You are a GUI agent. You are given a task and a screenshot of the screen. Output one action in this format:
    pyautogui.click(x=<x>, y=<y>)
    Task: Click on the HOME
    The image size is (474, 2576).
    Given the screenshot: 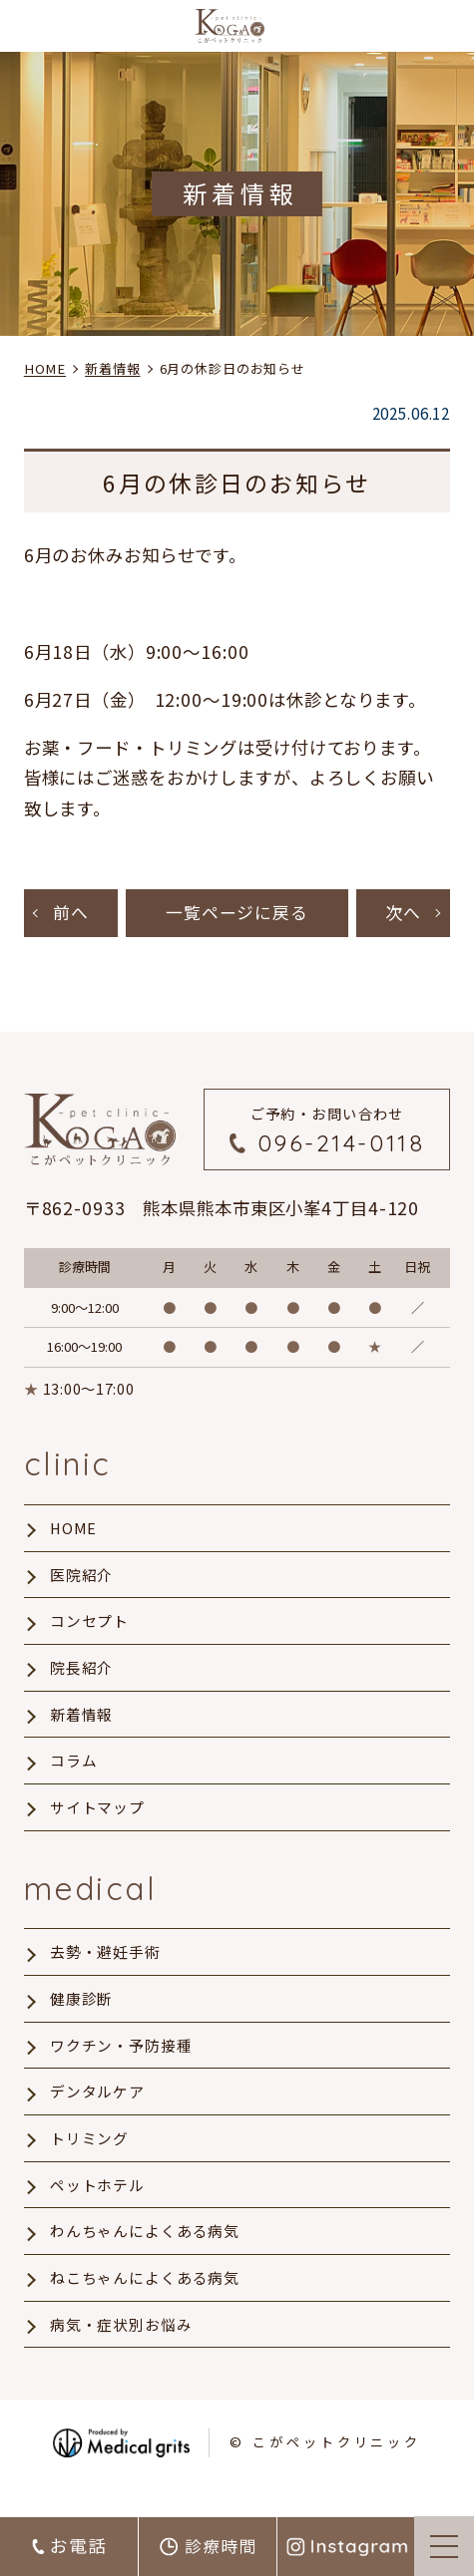 What is the action you would take?
    pyautogui.click(x=74, y=1532)
    